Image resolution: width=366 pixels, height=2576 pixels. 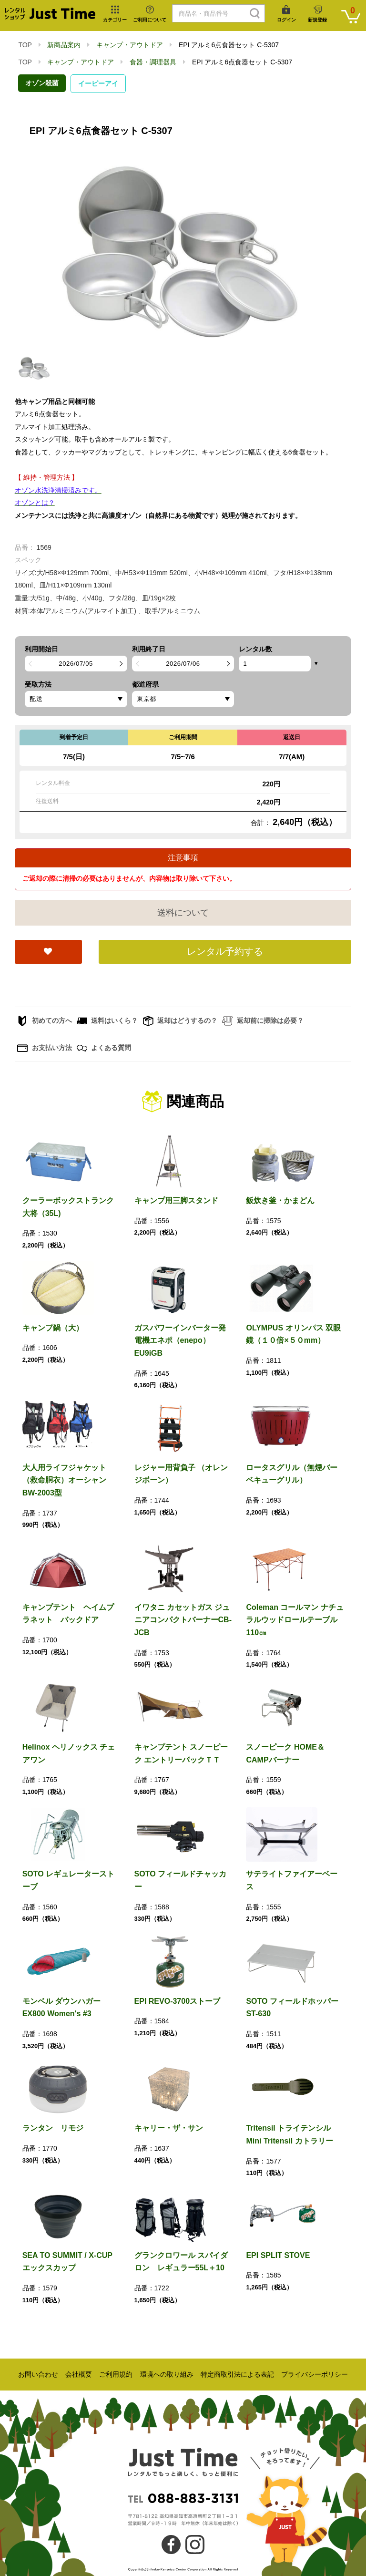 I want to click on 食器・調理器具, so click(x=153, y=62).